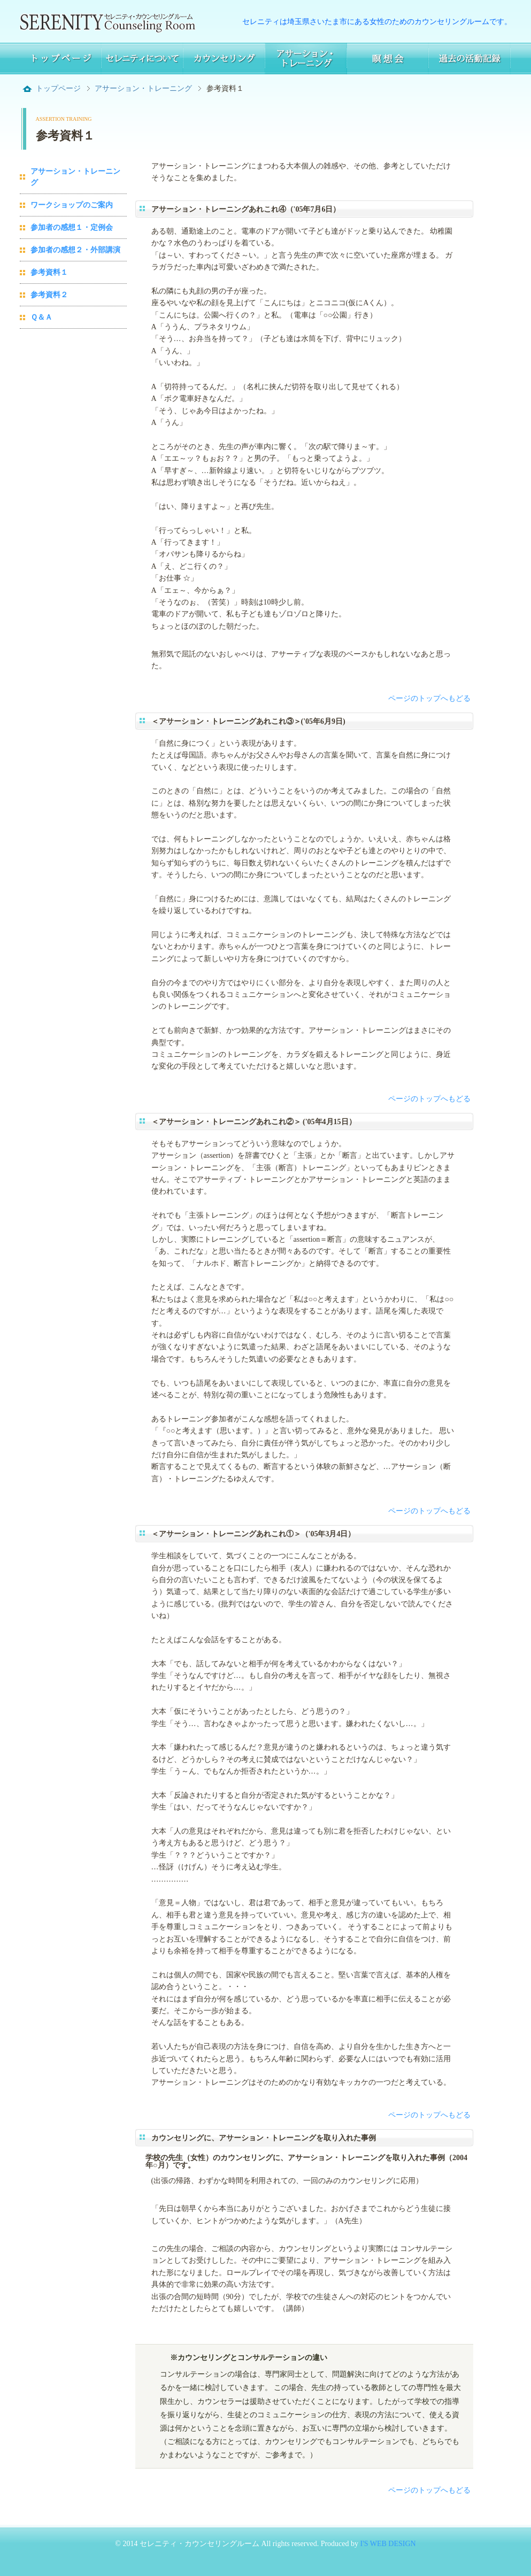 This screenshot has width=531, height=2576. I want to click on トップページ, so click(58, 88).